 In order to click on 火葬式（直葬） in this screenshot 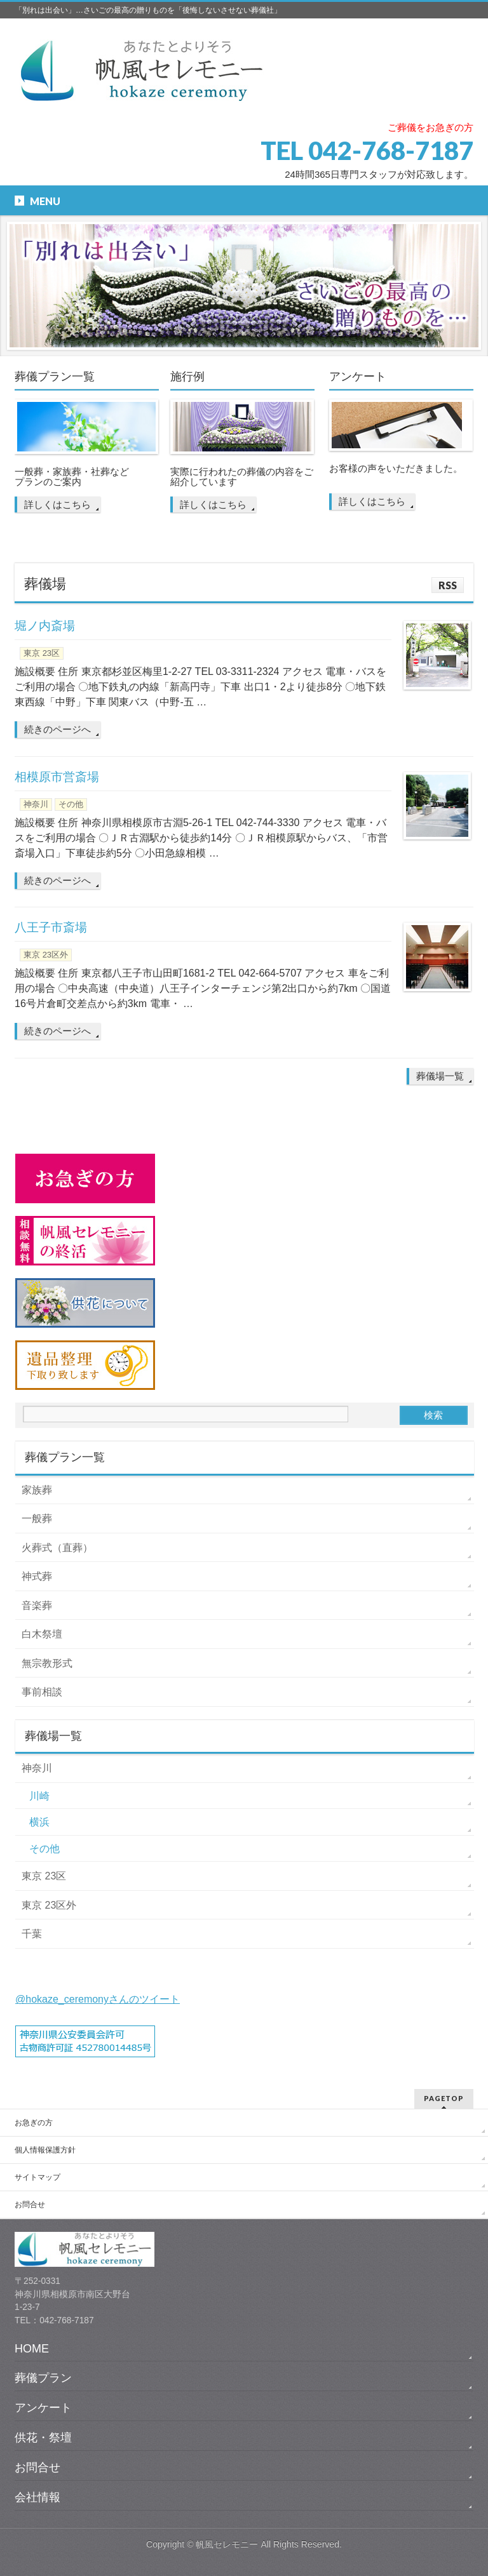, I will do `click(57, 1547)`.